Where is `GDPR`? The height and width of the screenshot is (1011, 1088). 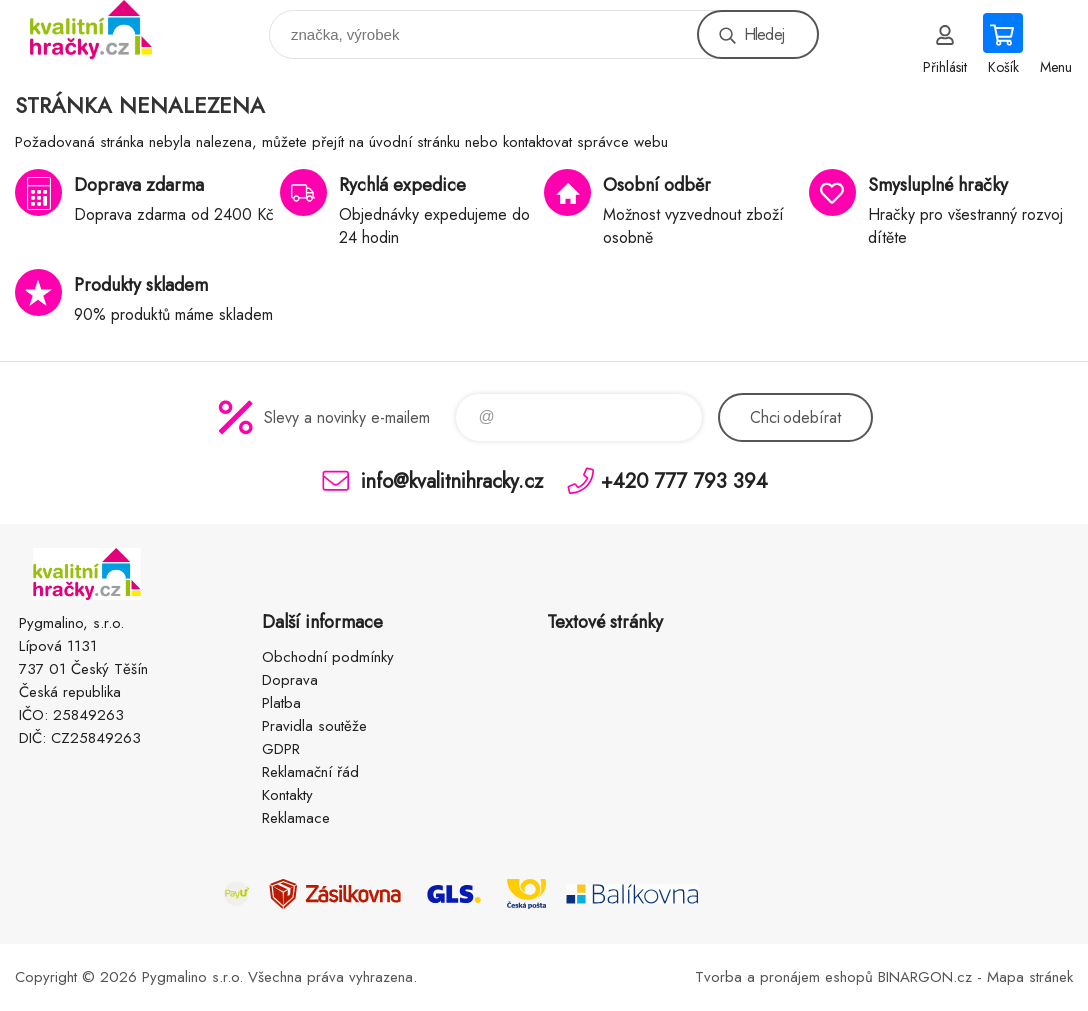 GDPR is located at coordinates (281, 749).